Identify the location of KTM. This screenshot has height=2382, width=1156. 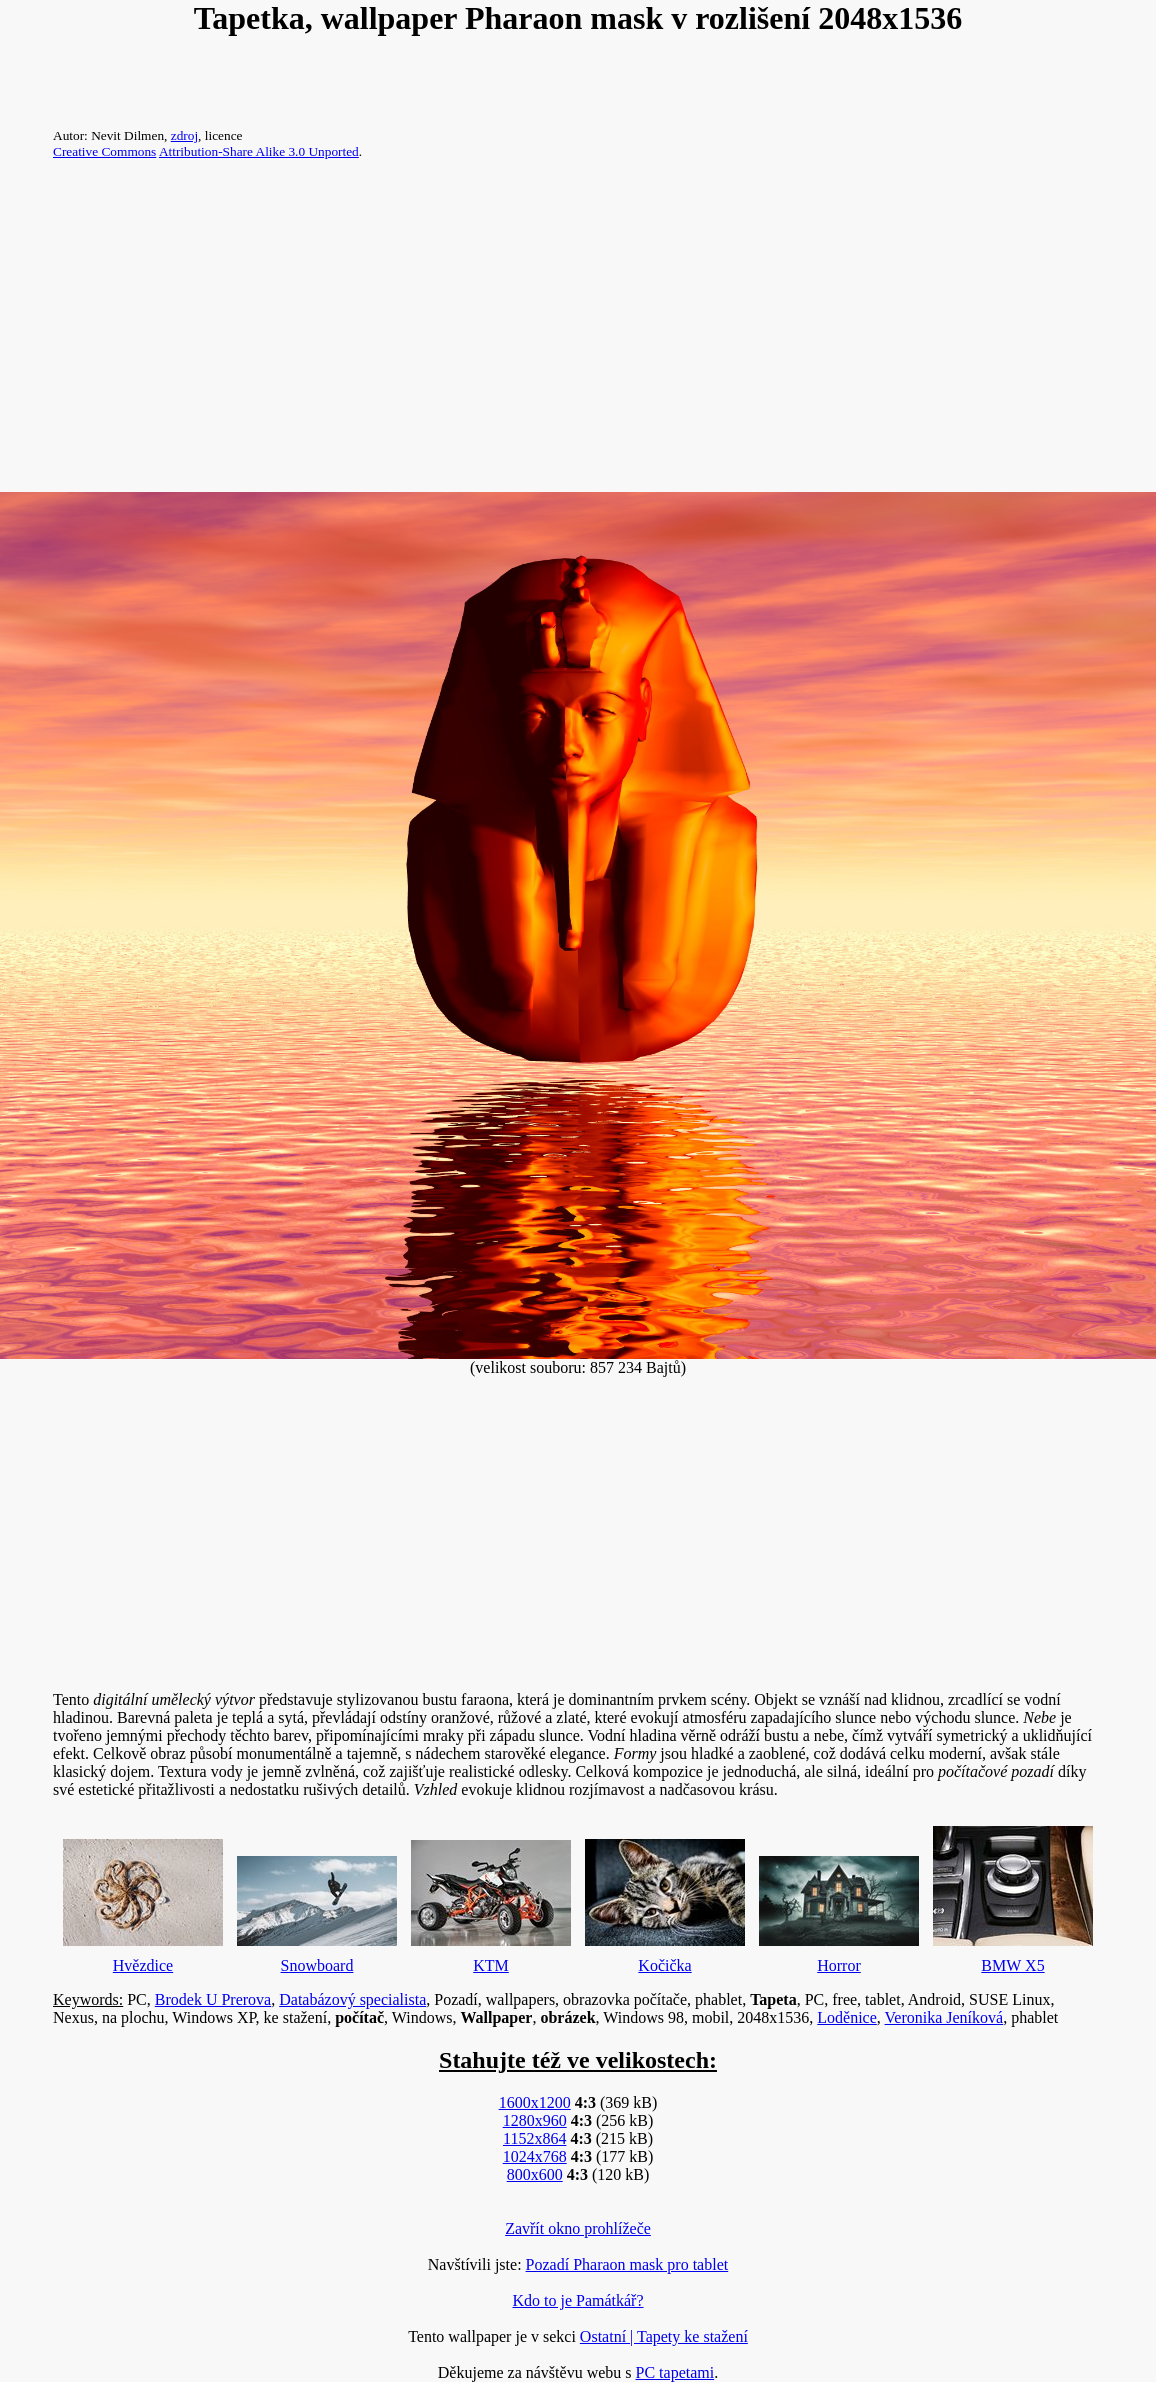
(491, 1902).